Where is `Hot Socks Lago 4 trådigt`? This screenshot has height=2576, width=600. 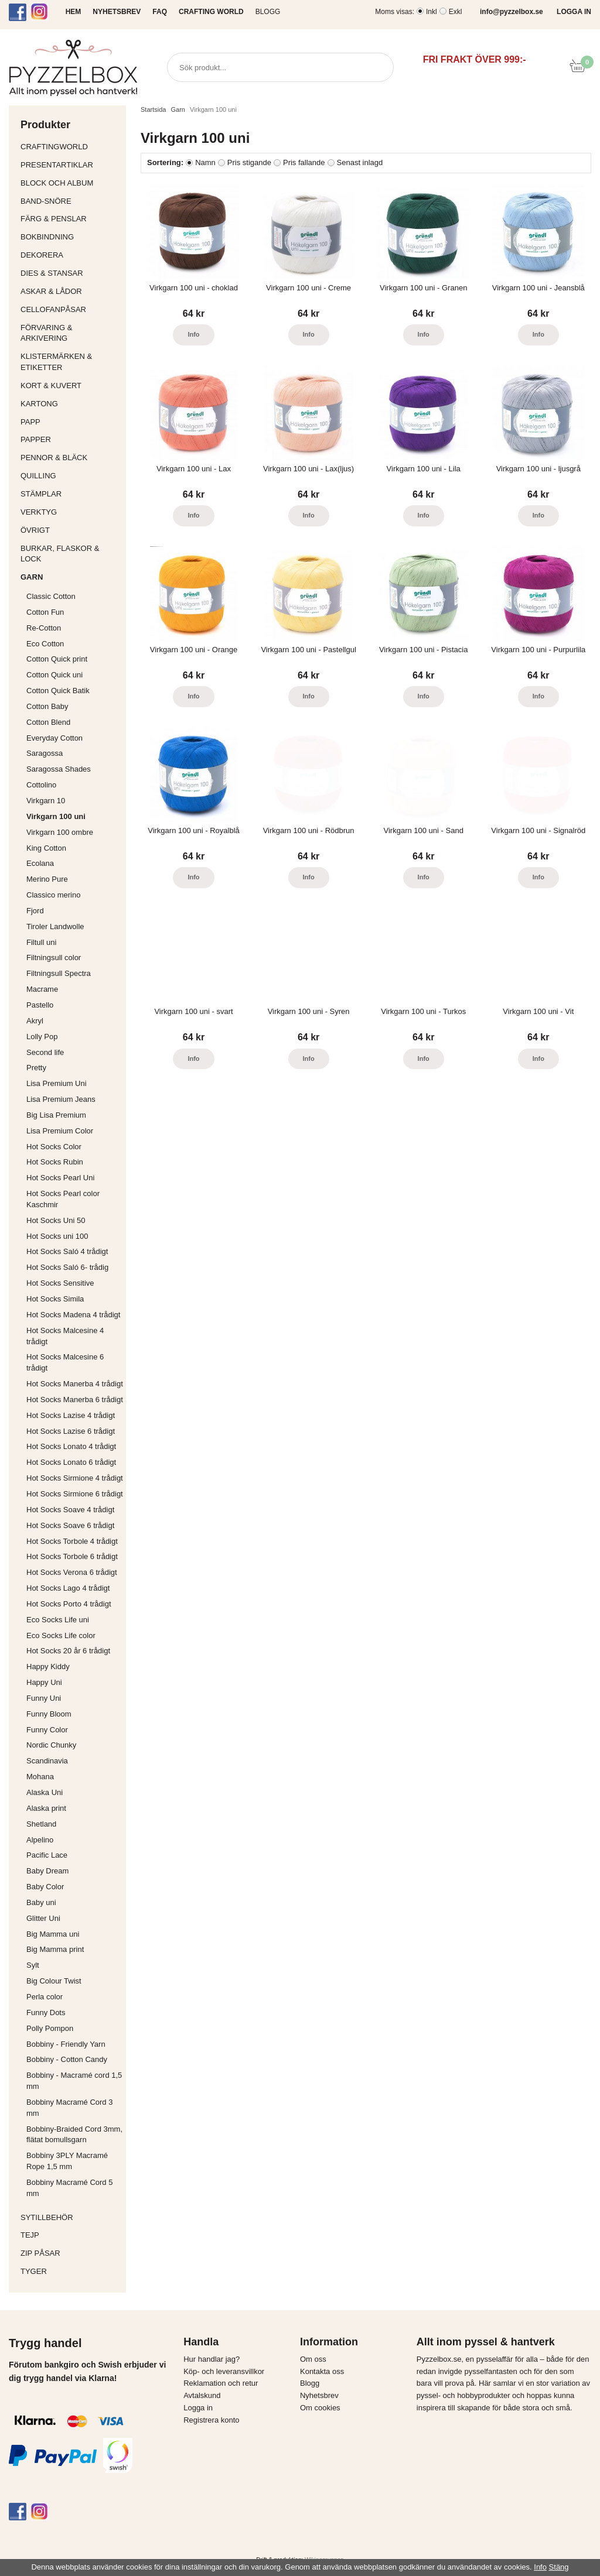
Hot Socks Lago 4 trådigt is located at coordinates (68, 1588).